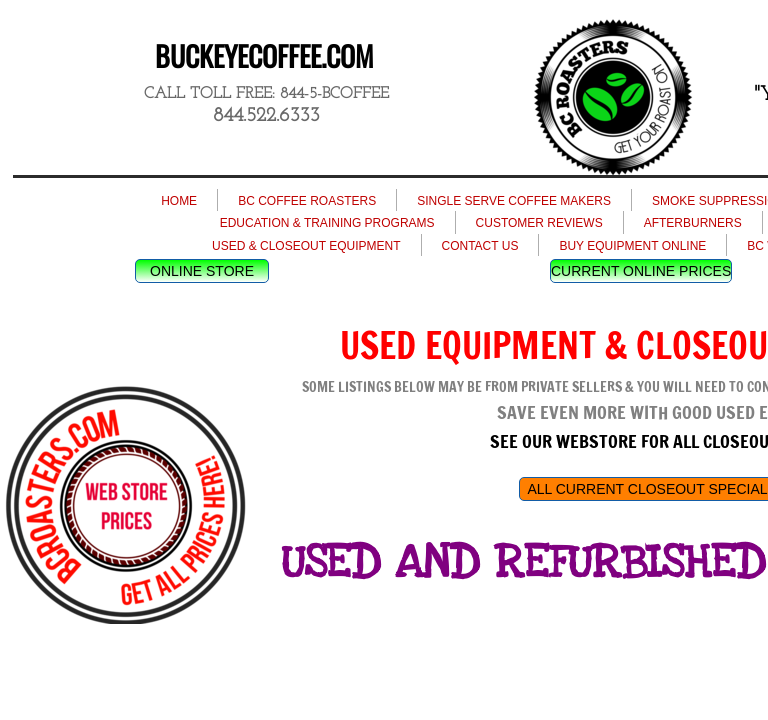 The height and width of the screenshot is (720, 768). I want to click on BC COFFEE ROASTERS, so click(307, 201).